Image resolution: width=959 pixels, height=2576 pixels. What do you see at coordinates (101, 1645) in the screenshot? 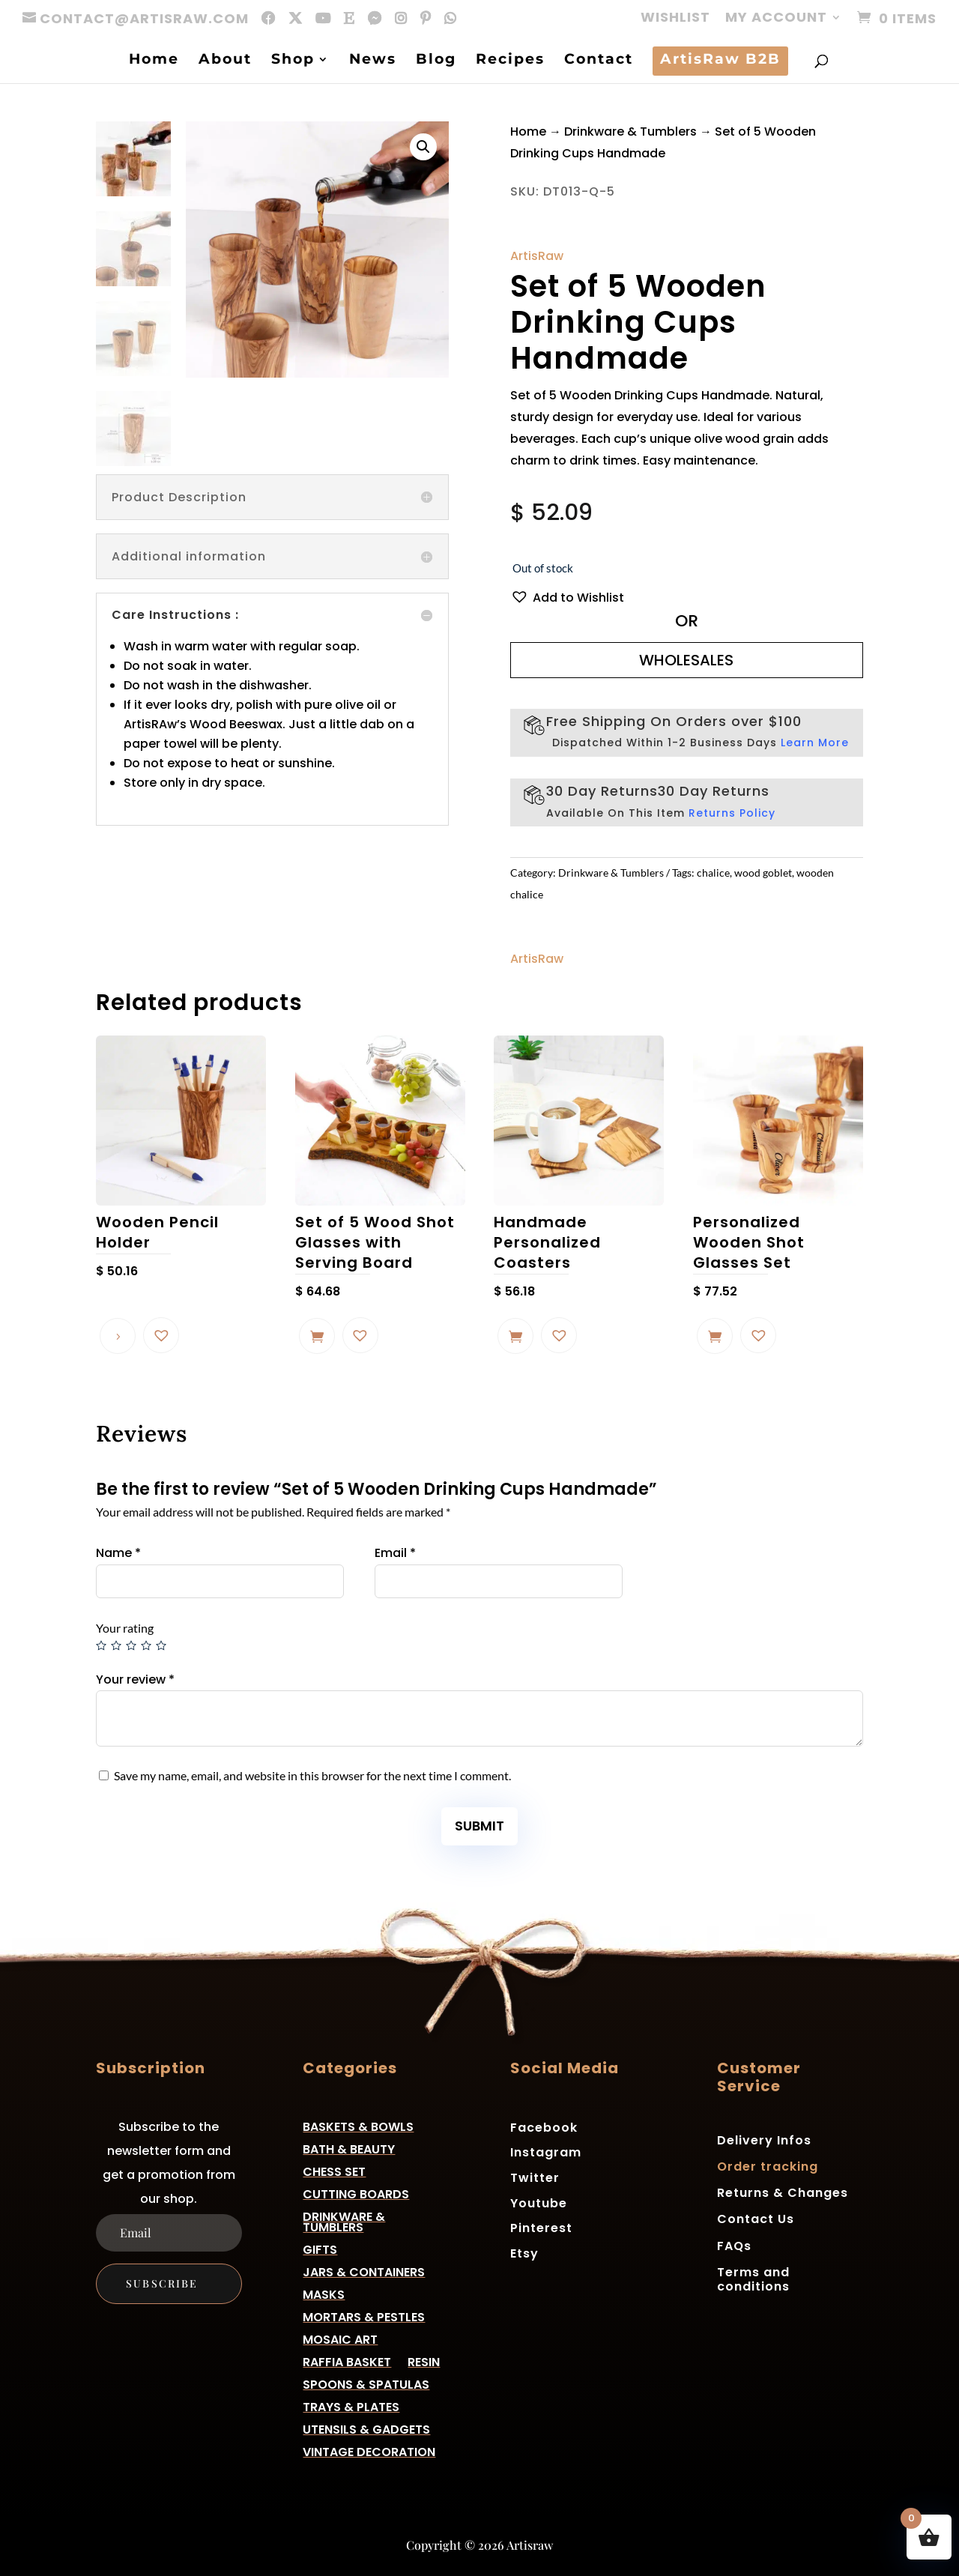
I see `1 of 5 stars [radio]` at bounding box center [101, 1645].